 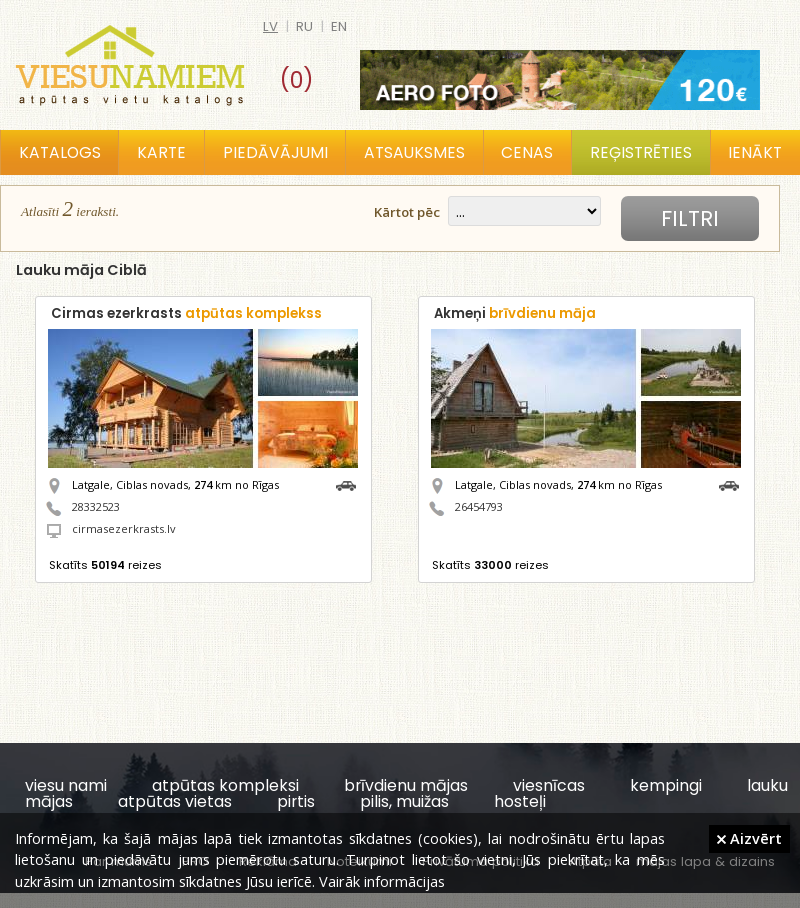 What do you see at coordinates (414, 152) in the screenshot?
I see `Atsauksmes` at bounding box center [414, 152].